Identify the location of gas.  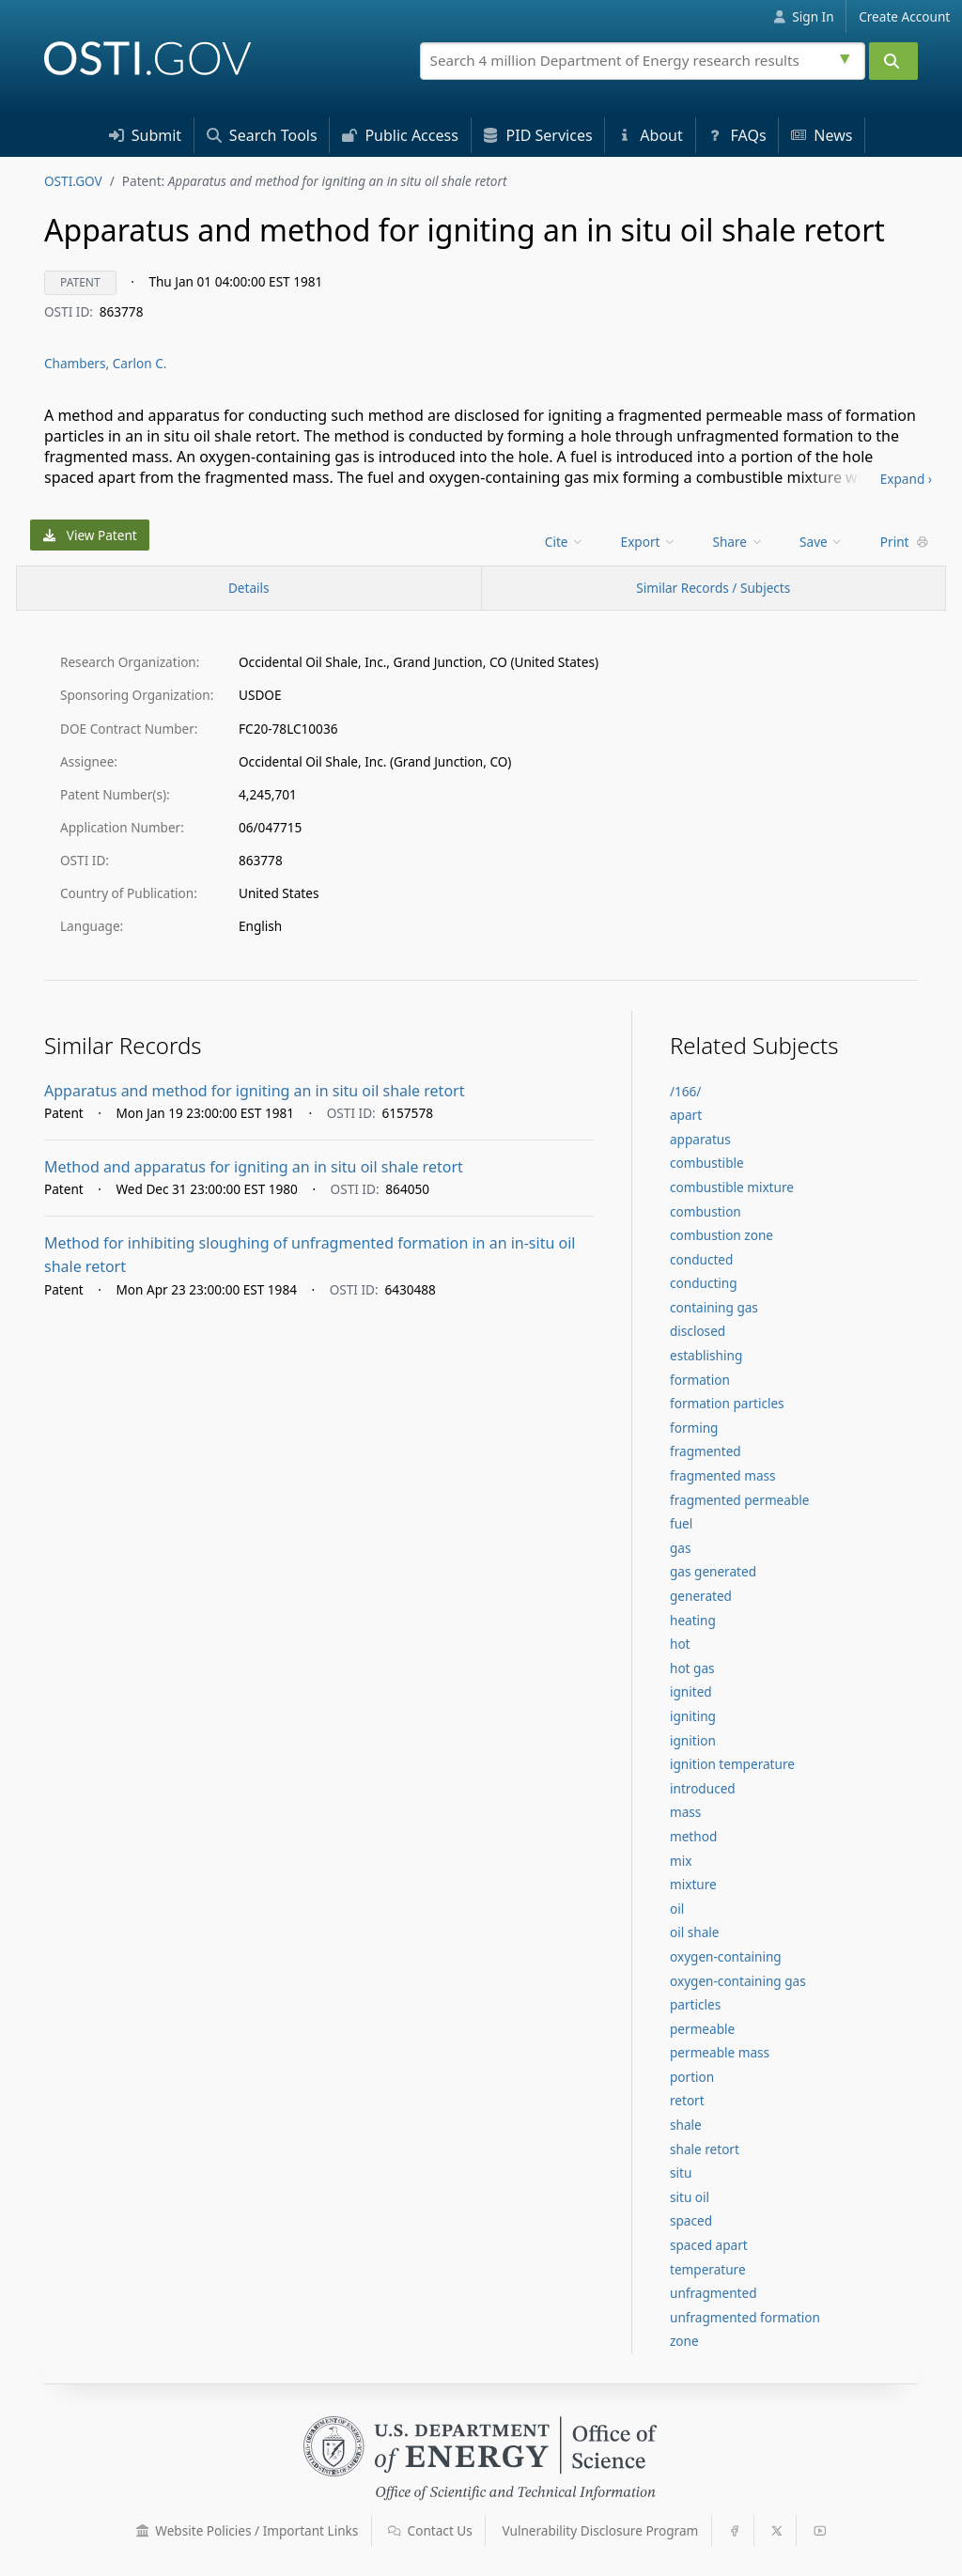
(680, 1548).